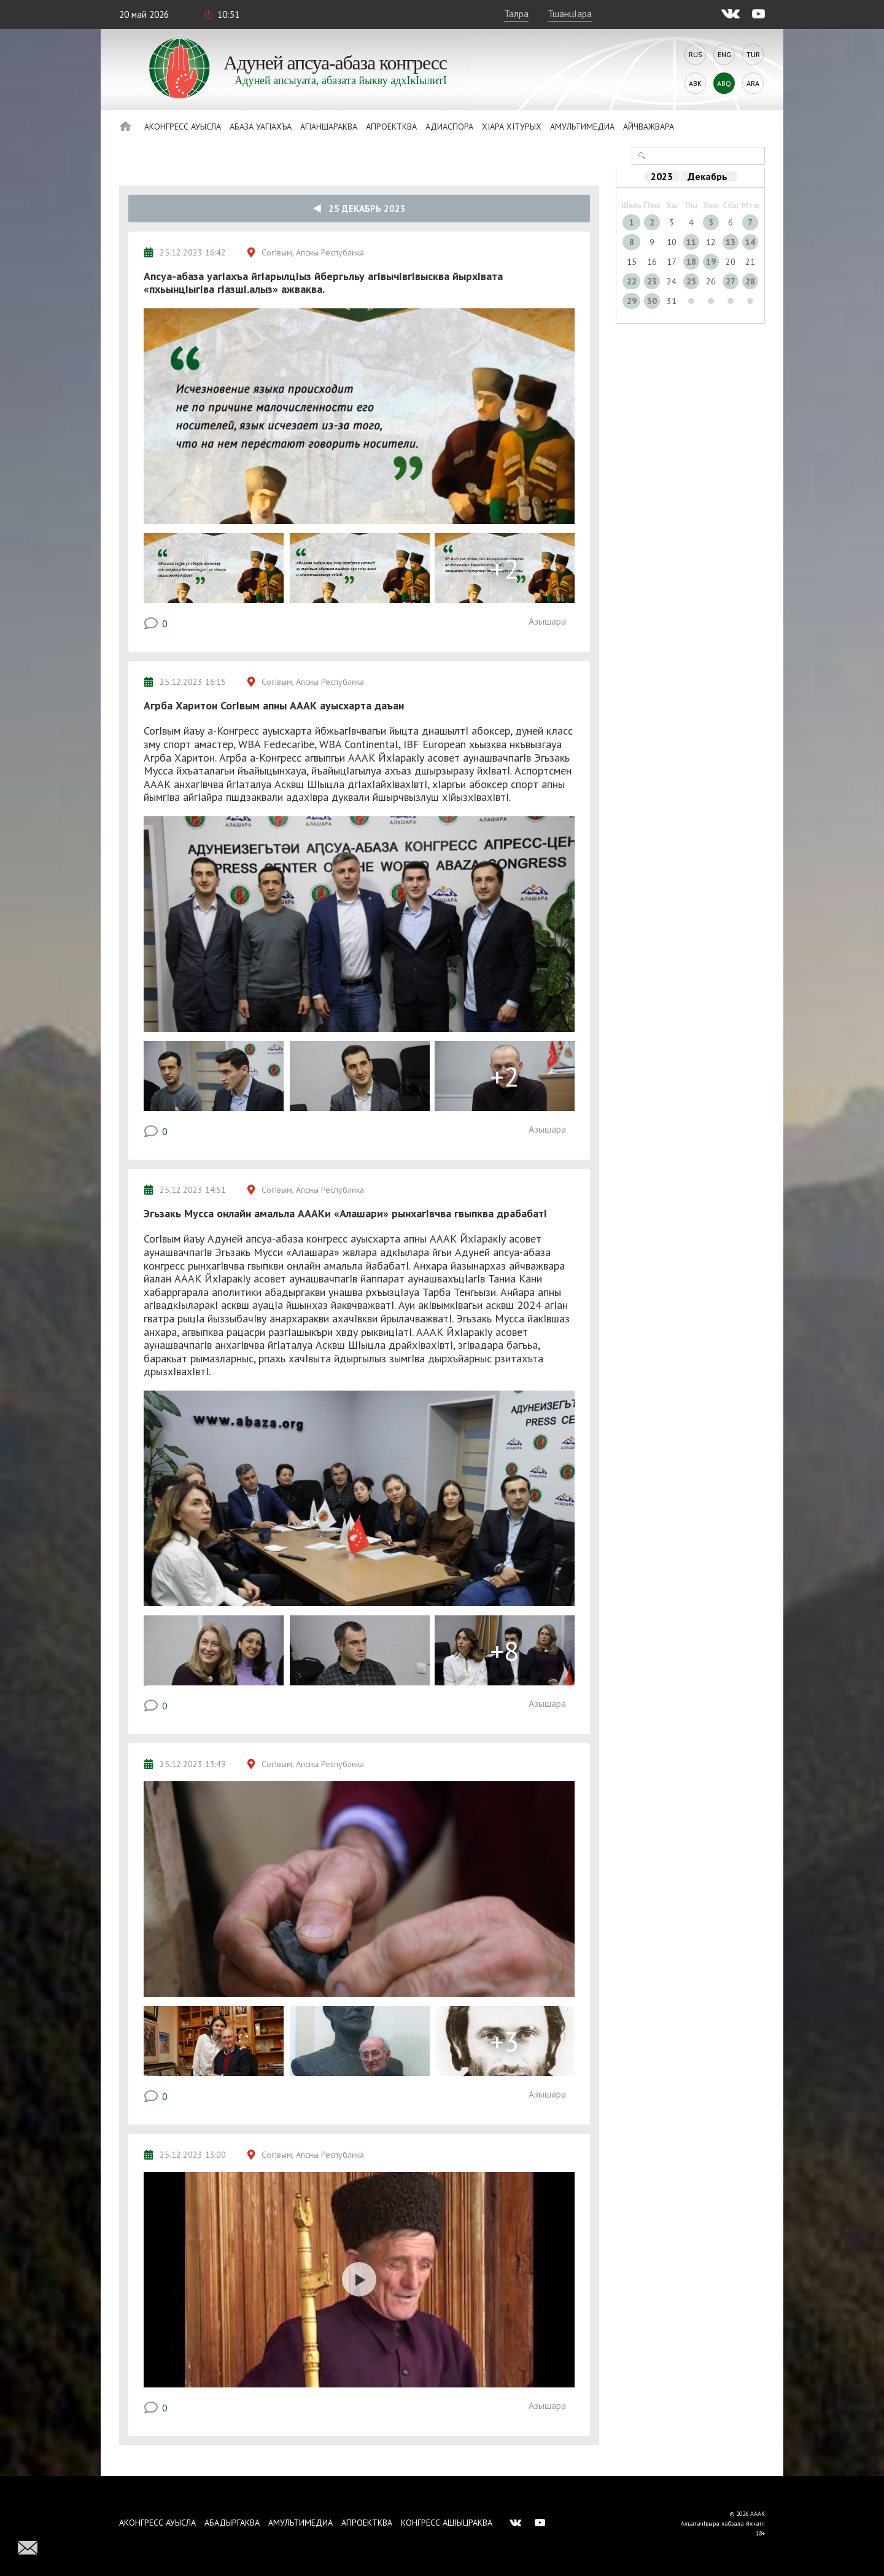  What do you see at coordinates (724, 54) in the screenshot?
I see `Eng` at bounding box center [724, 54].